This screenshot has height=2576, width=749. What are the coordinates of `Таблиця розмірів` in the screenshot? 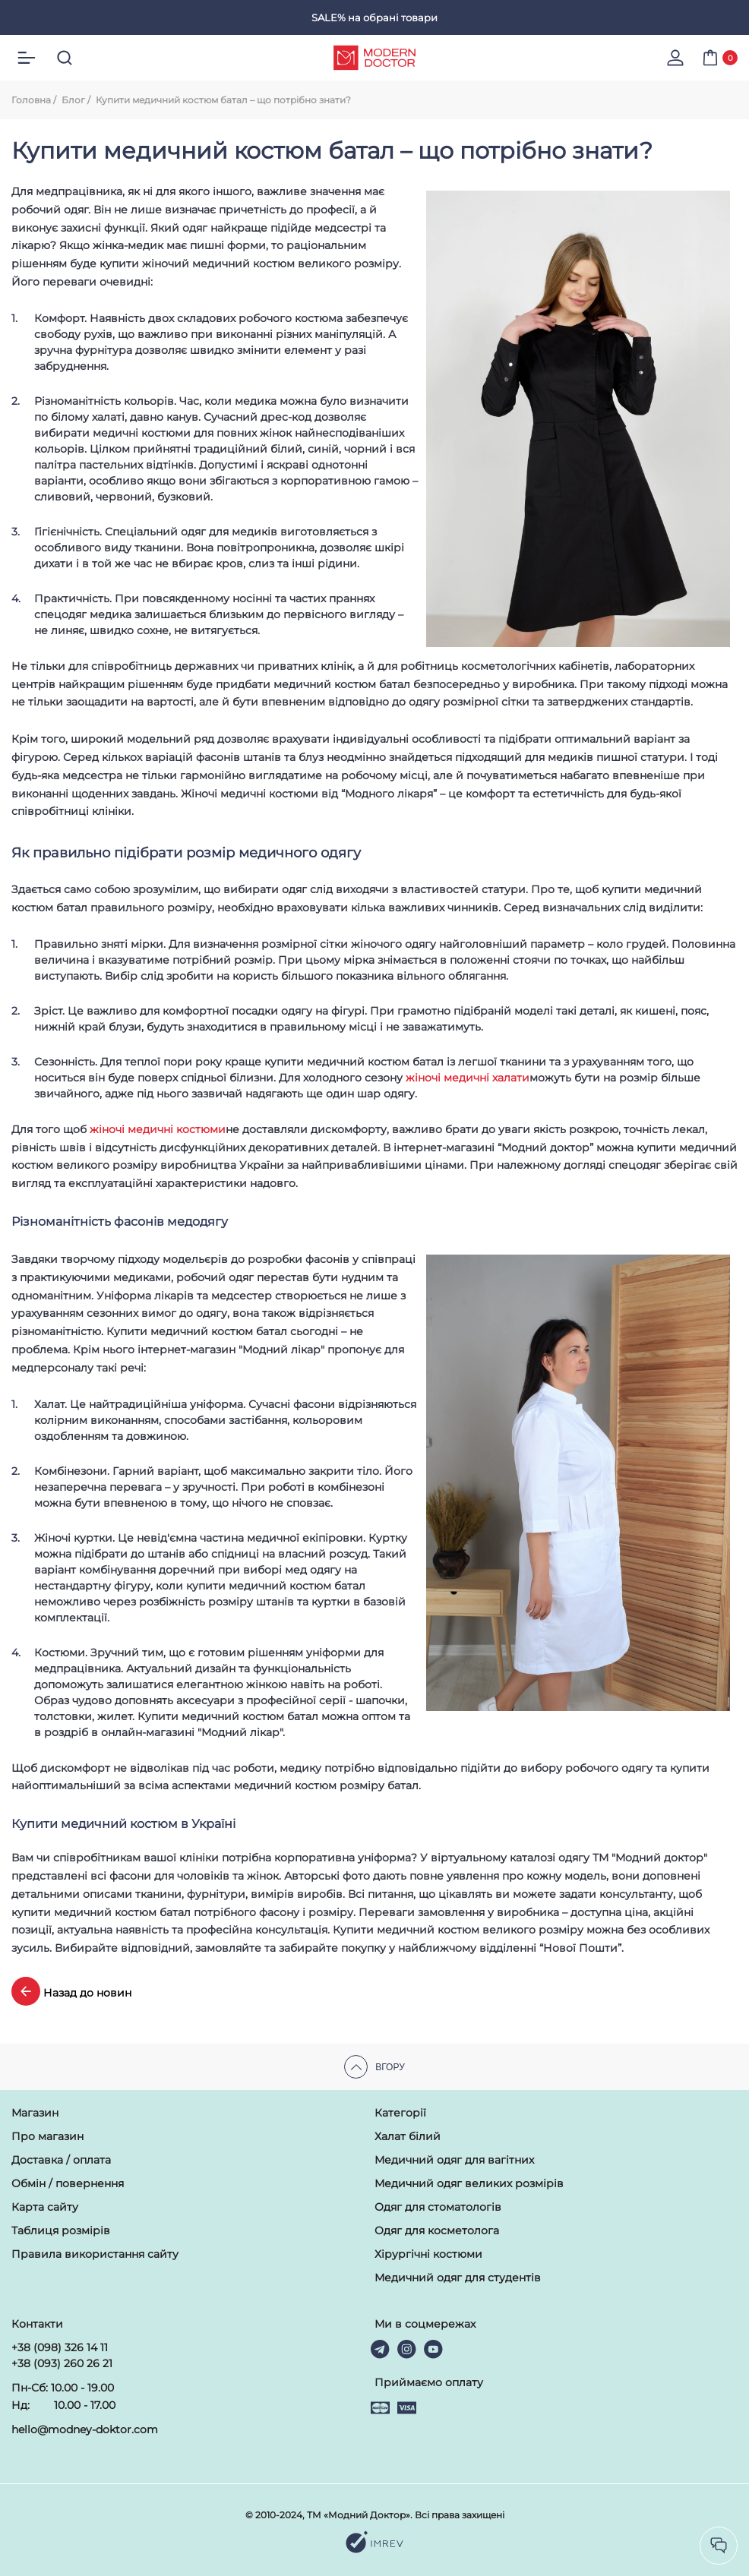 It's located at (60, 2230).